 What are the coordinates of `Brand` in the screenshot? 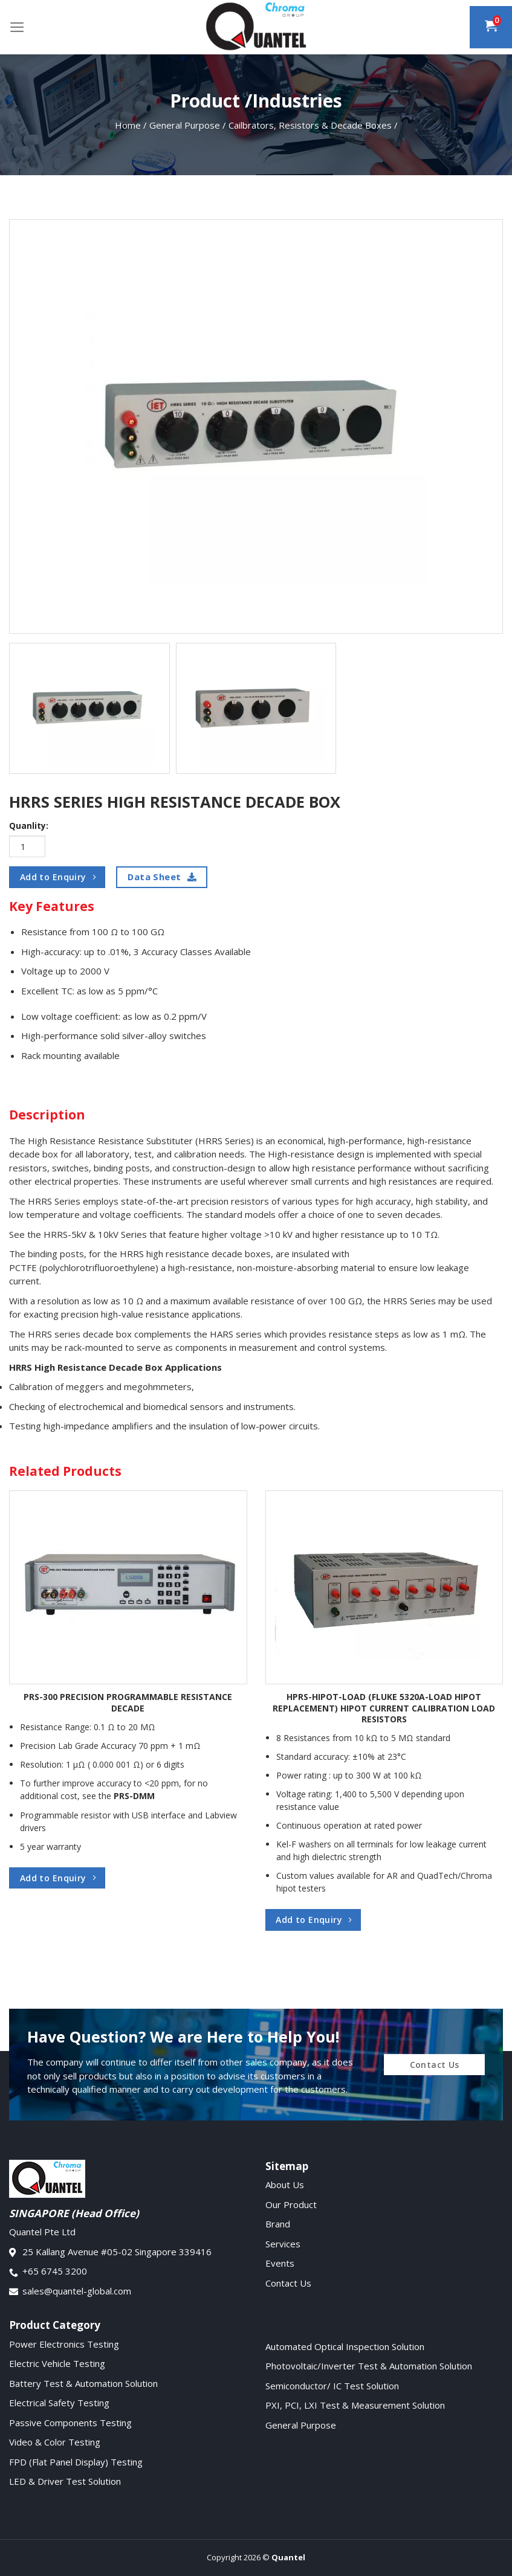 It's located at (277, 2224).